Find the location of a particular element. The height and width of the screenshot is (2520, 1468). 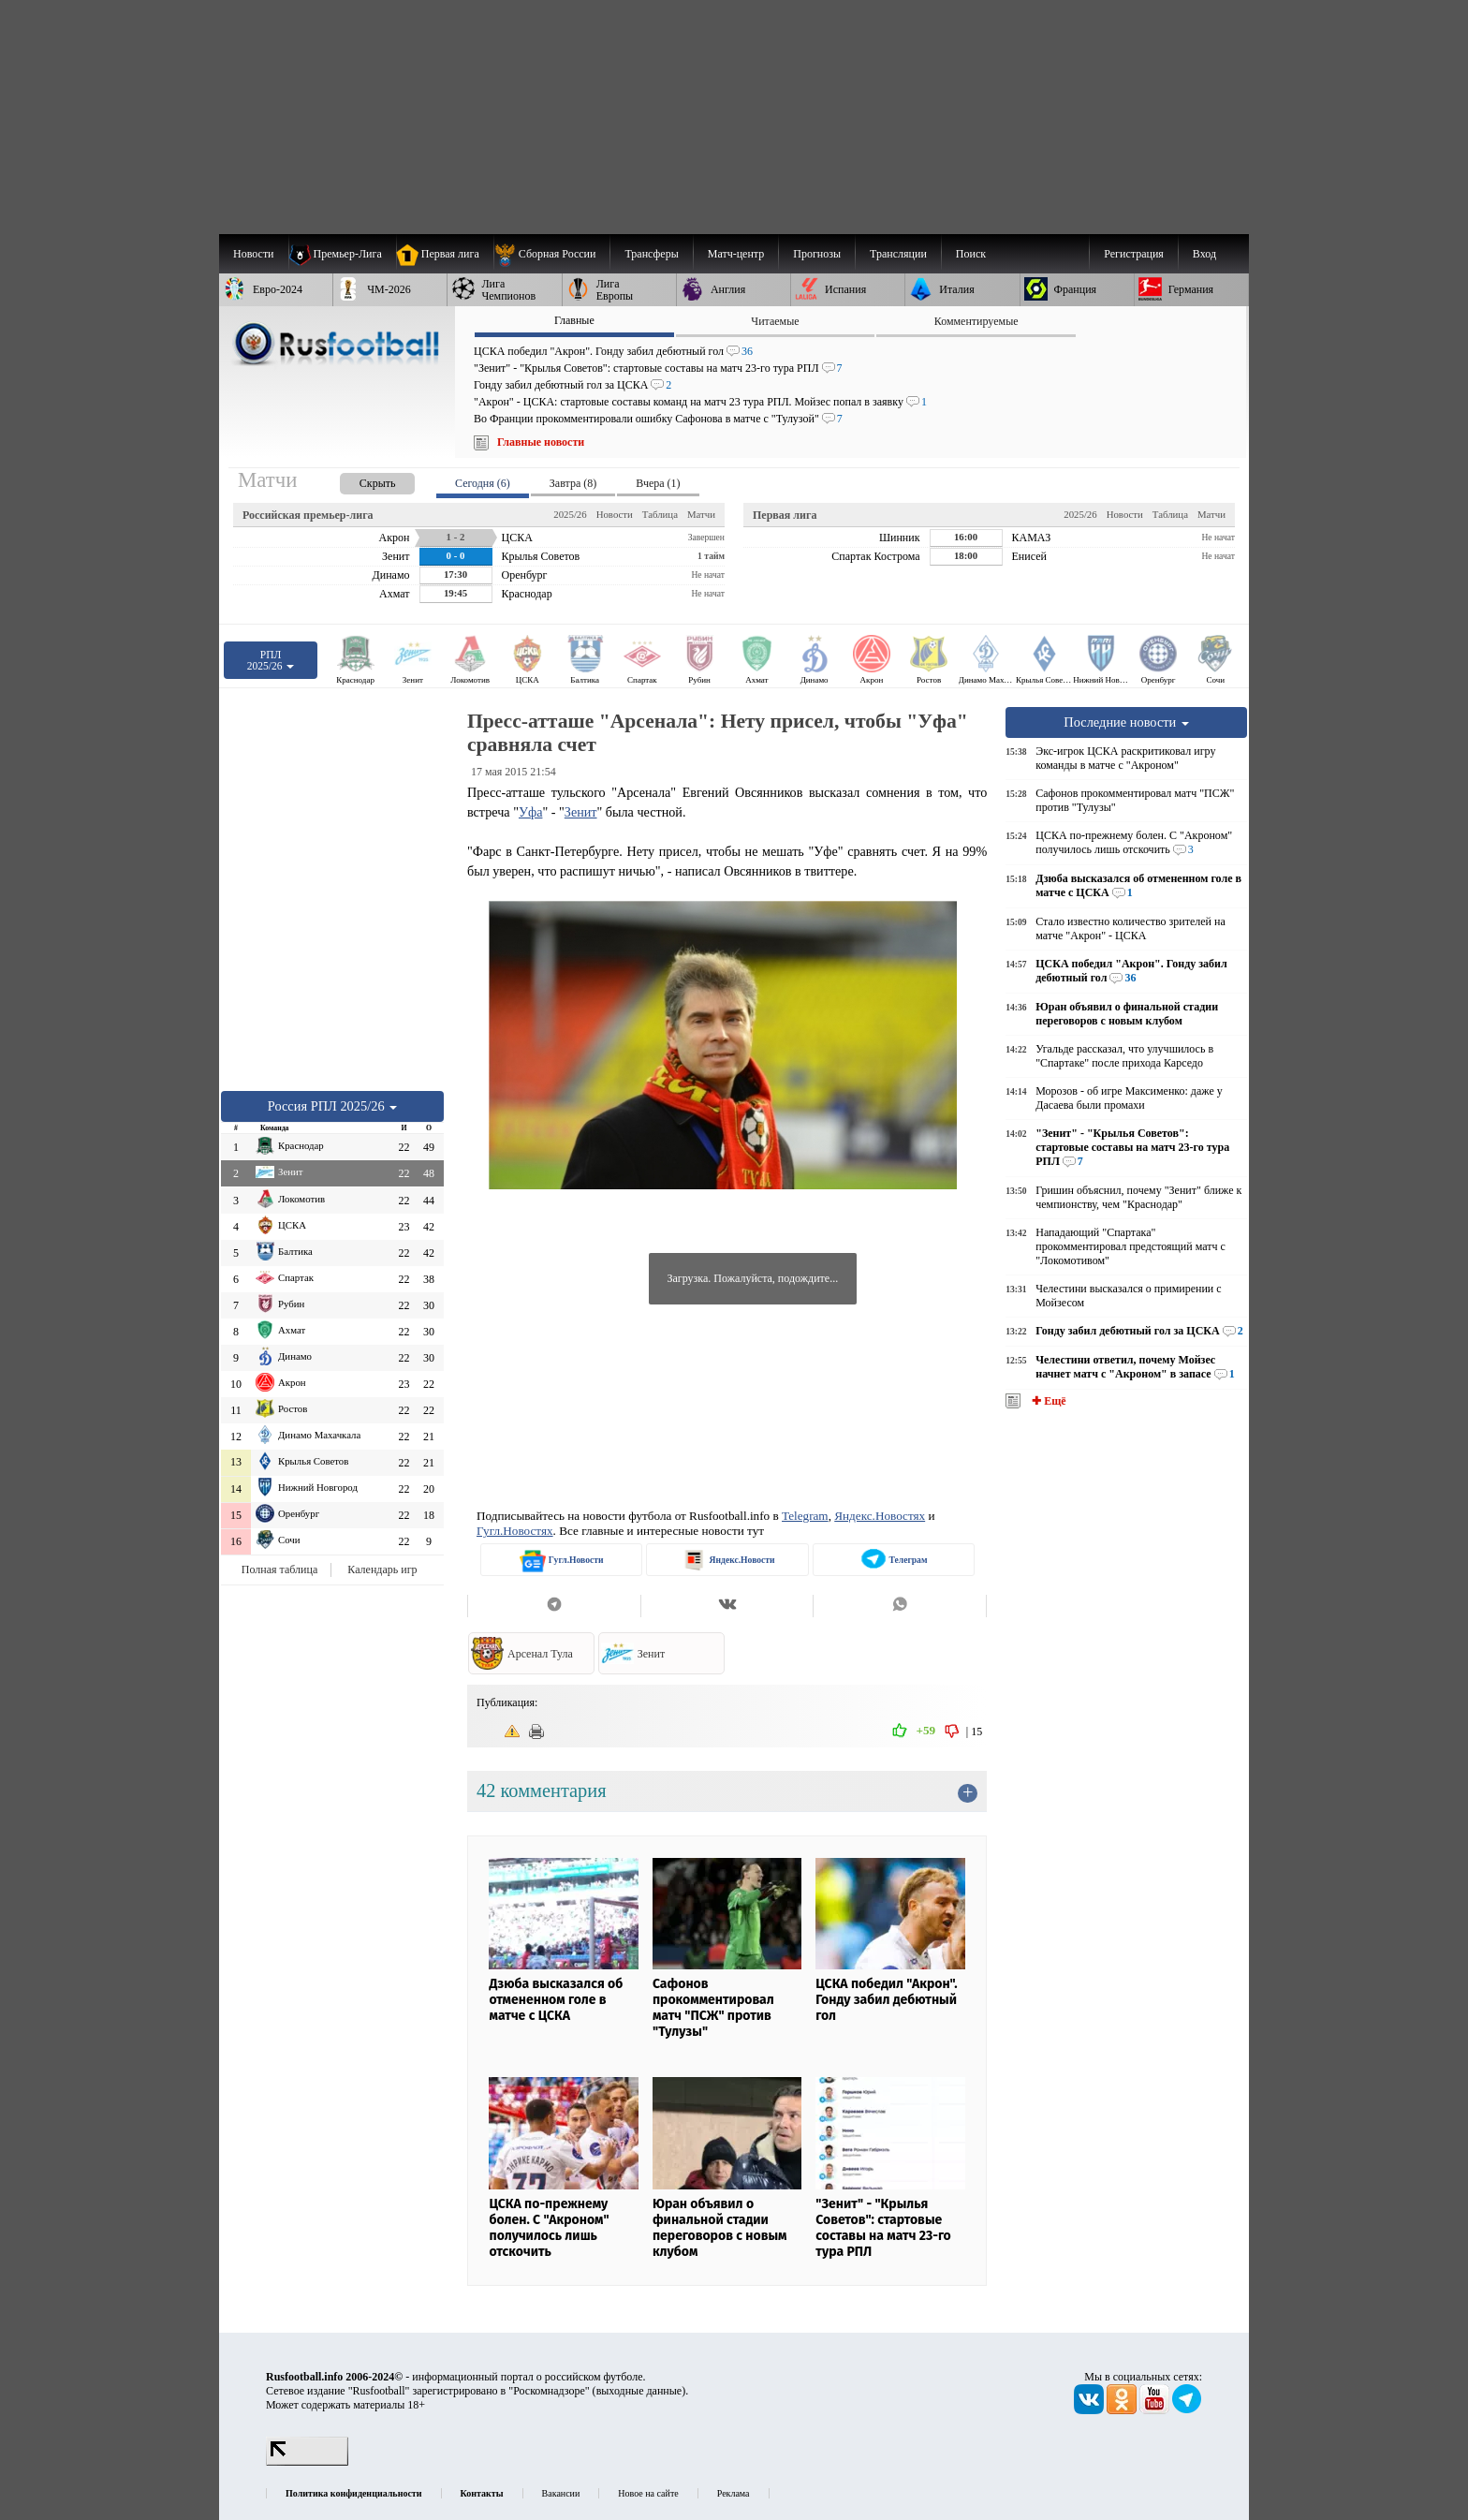

Реклама is located at coordinates (733, 2493).